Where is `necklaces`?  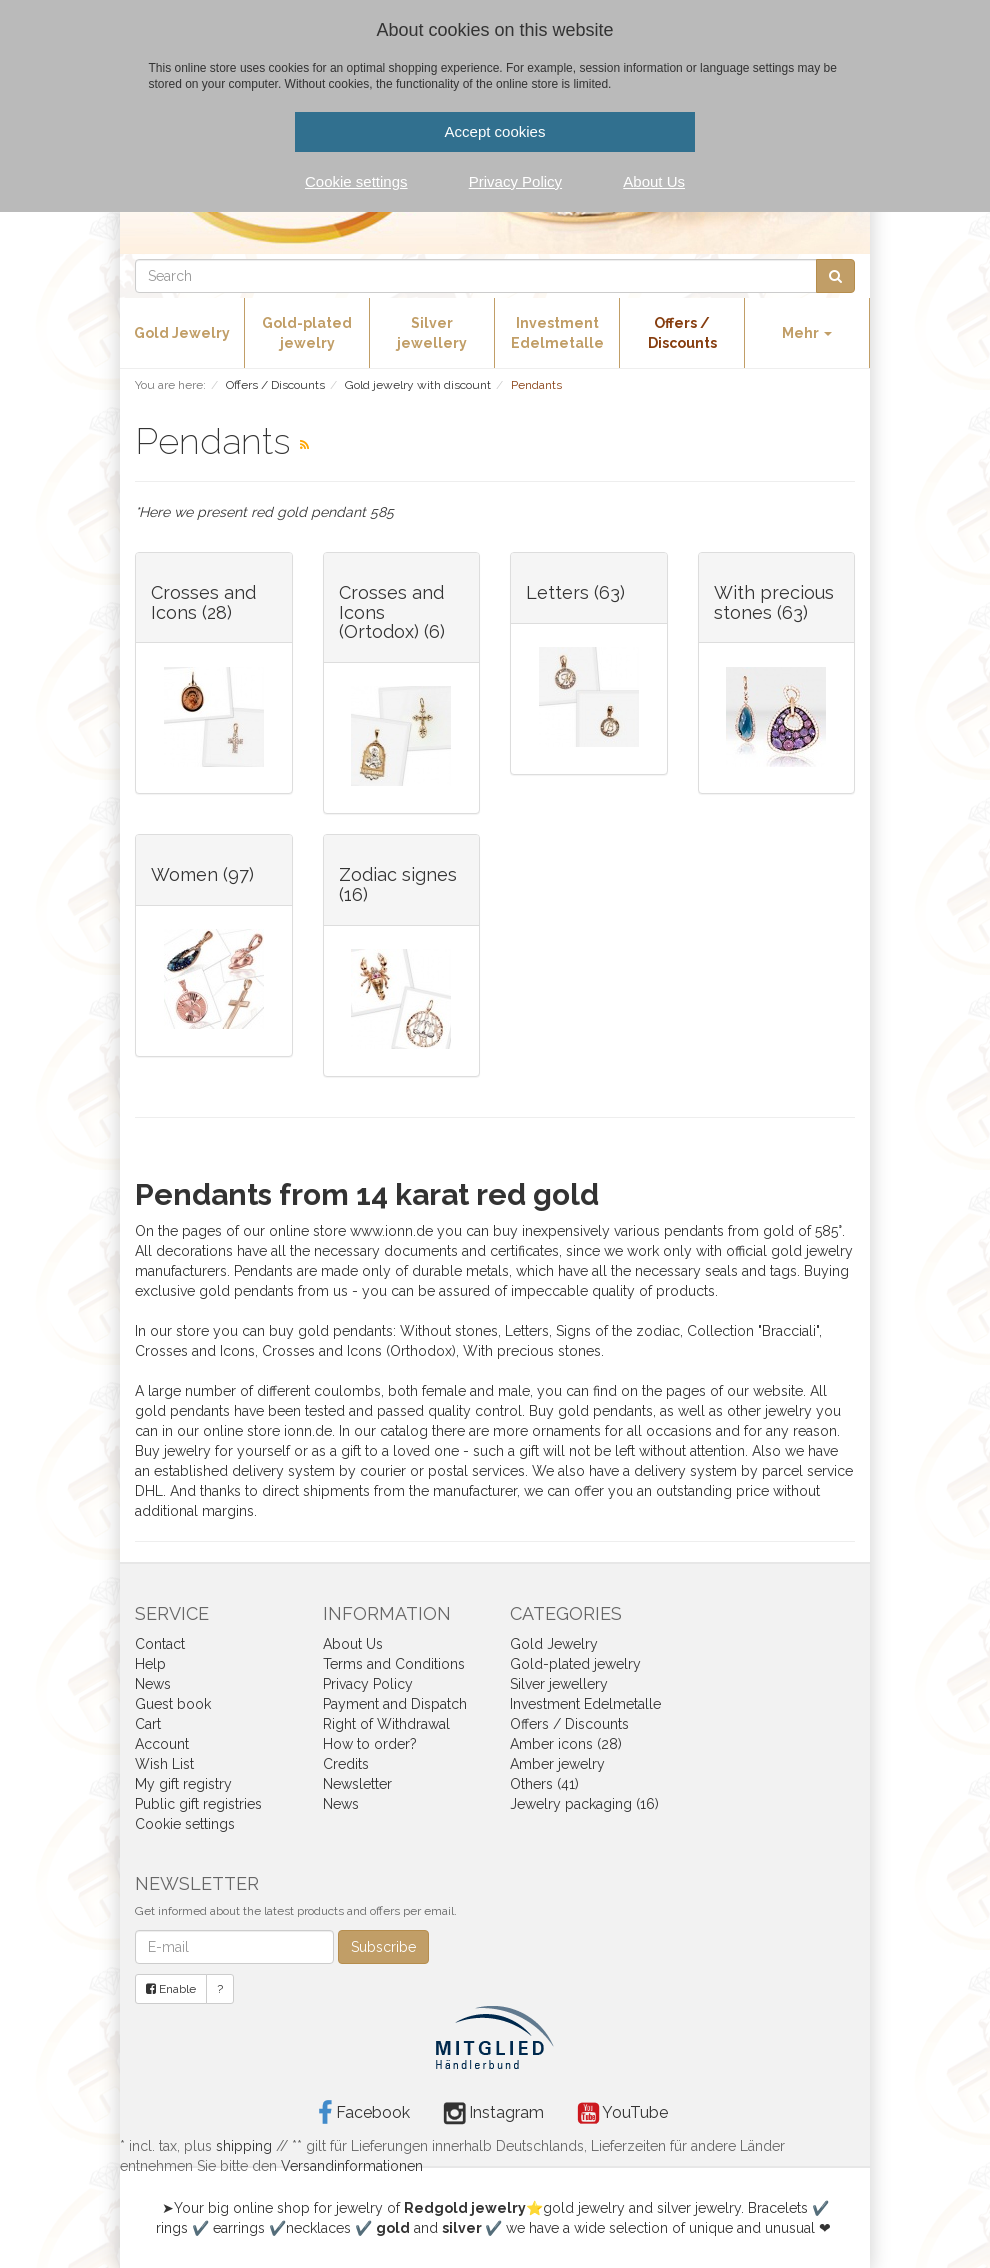 necklaces is located at coordinates (318, 2228).